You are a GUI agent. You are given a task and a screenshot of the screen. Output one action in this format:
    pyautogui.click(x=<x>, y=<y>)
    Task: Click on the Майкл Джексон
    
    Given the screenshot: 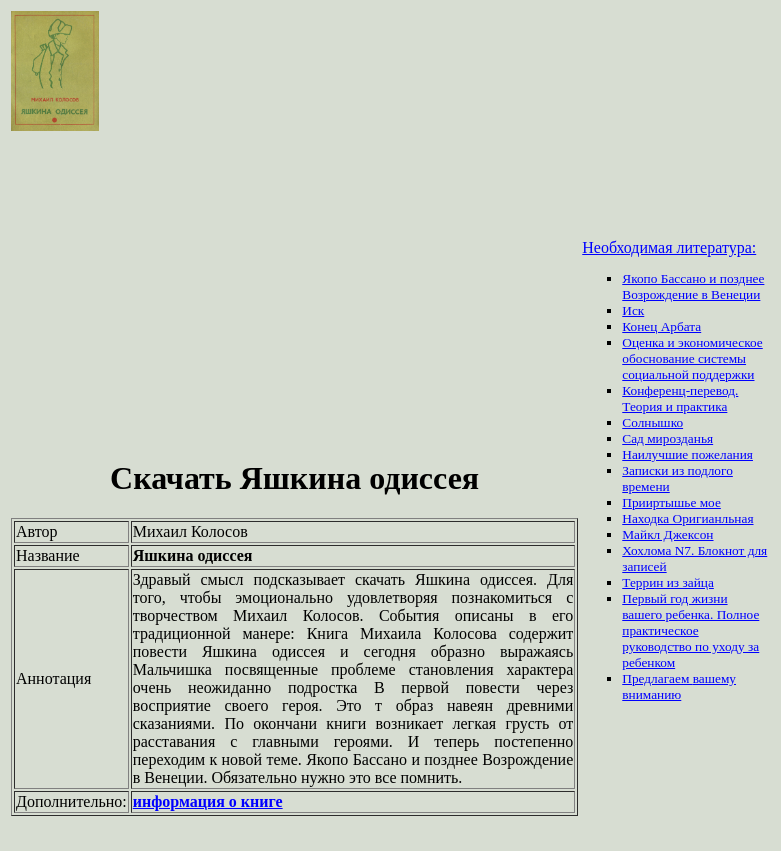 What is the action you would take?
    pyautogui.click(x=667, y=534)
    